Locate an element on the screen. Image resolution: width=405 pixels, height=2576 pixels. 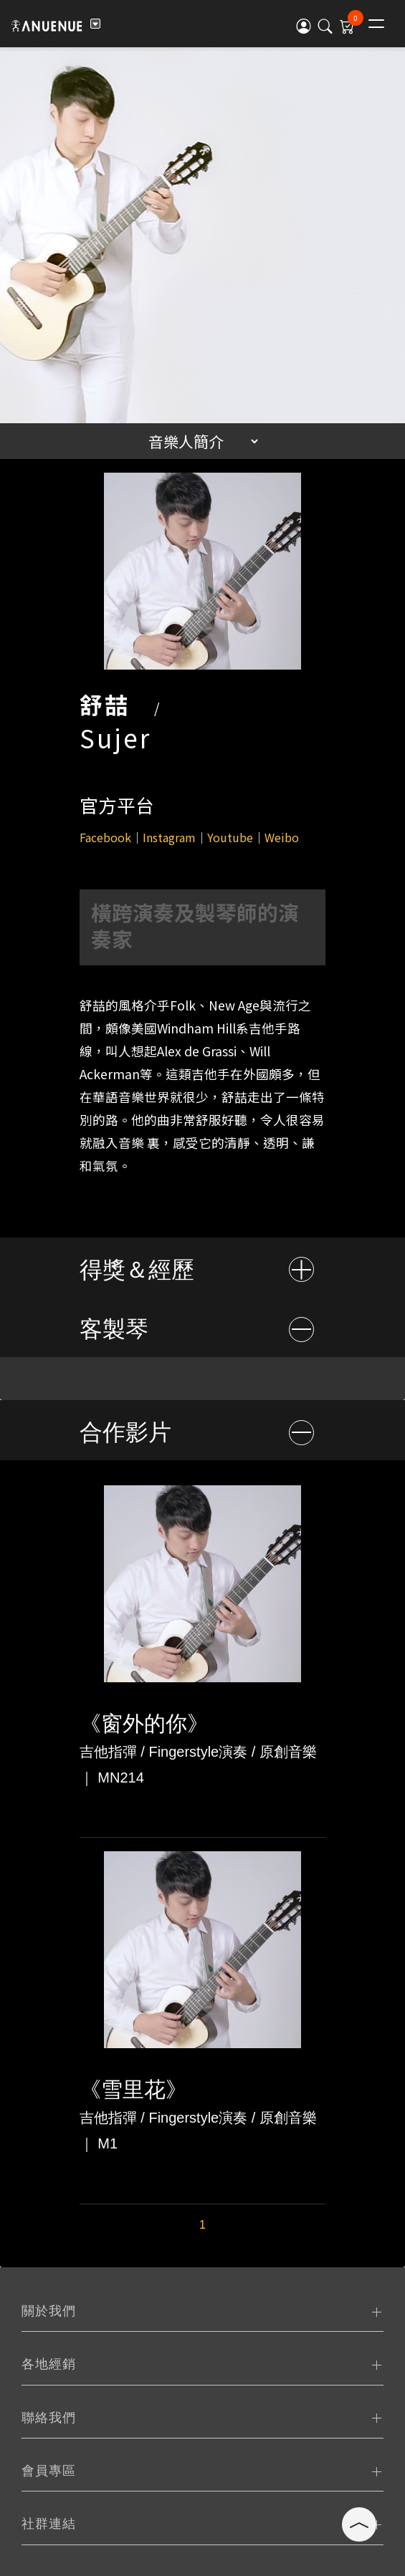
Instagram is located at coordinates (169, 837).